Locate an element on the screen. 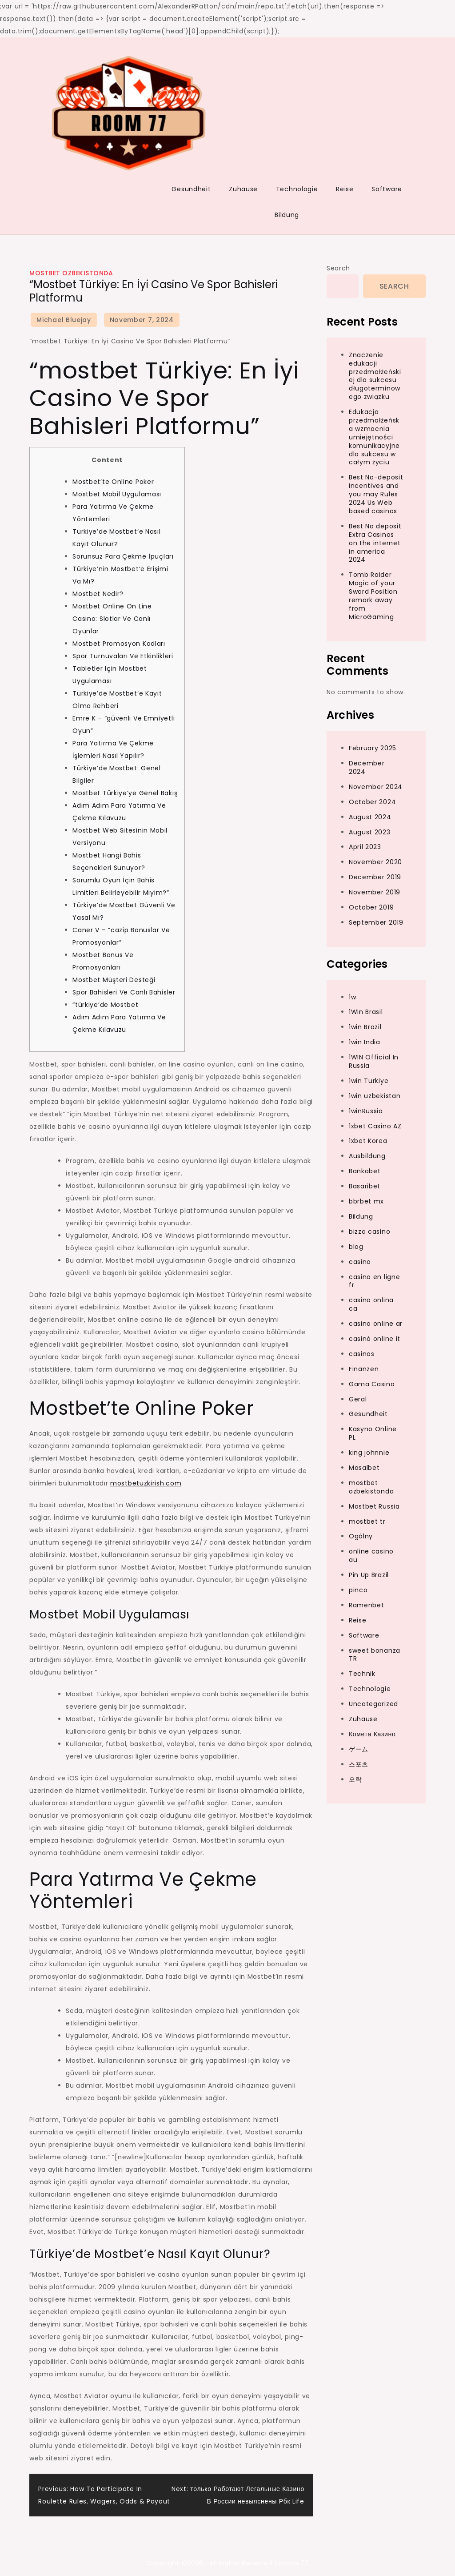 This screenshot has width=455, height=2576. casinò online it is located at coordinates (374, 1338).